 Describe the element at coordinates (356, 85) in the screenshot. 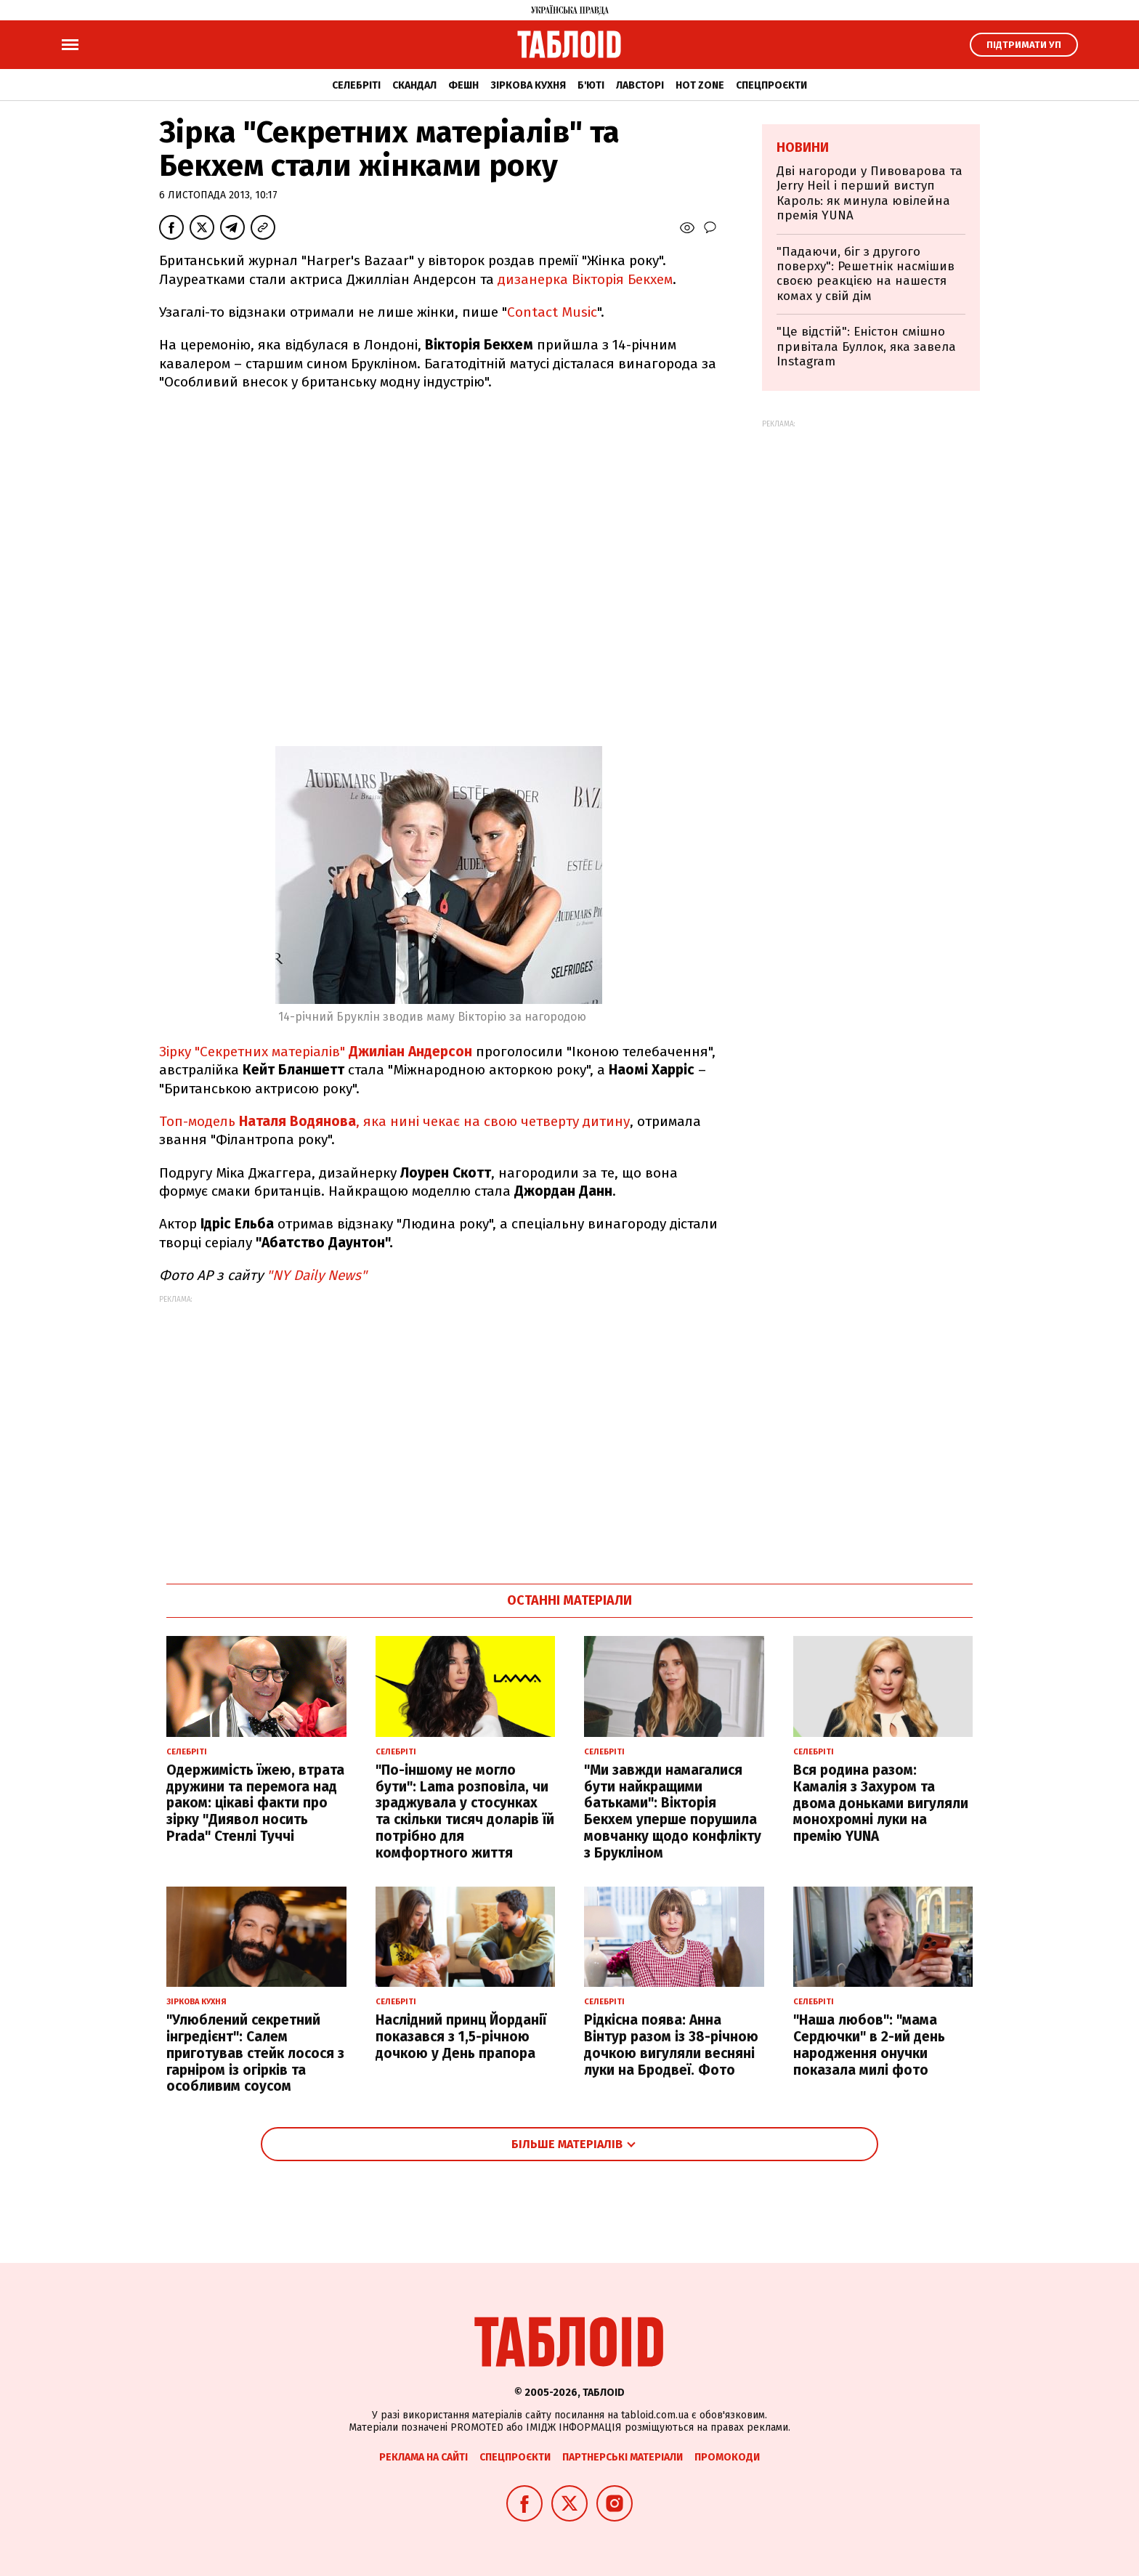

I see `Селебріті` at that location.